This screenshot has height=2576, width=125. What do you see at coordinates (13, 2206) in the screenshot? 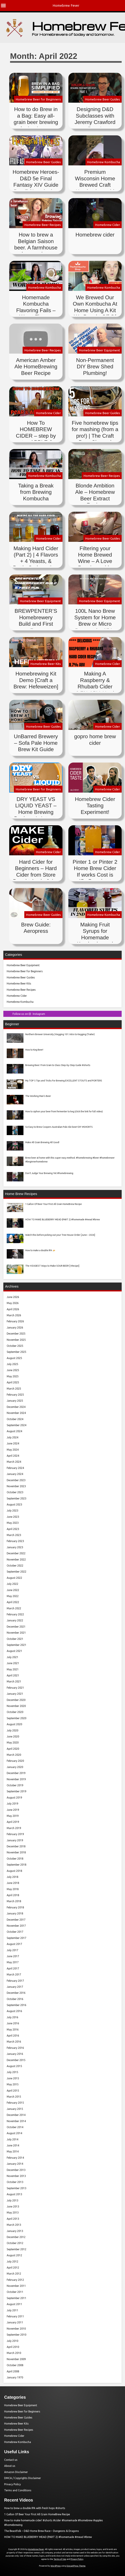
I see `June 2013` at bounding box center [13, 2206].